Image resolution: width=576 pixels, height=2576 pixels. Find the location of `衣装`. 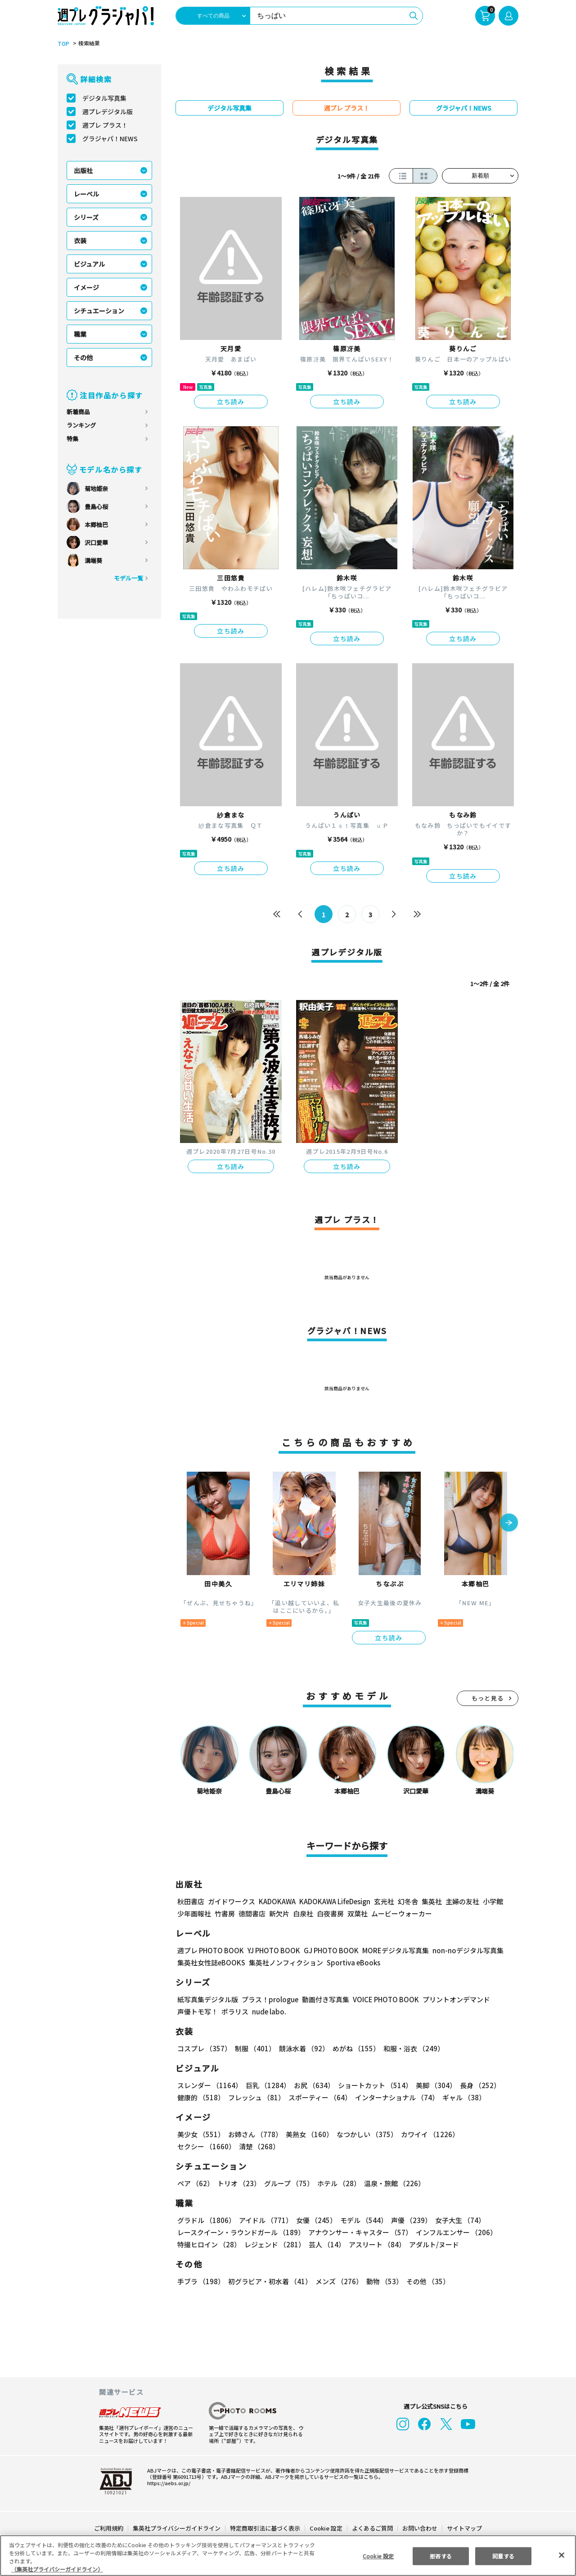

衣装 is located at coordinates (80, 240).